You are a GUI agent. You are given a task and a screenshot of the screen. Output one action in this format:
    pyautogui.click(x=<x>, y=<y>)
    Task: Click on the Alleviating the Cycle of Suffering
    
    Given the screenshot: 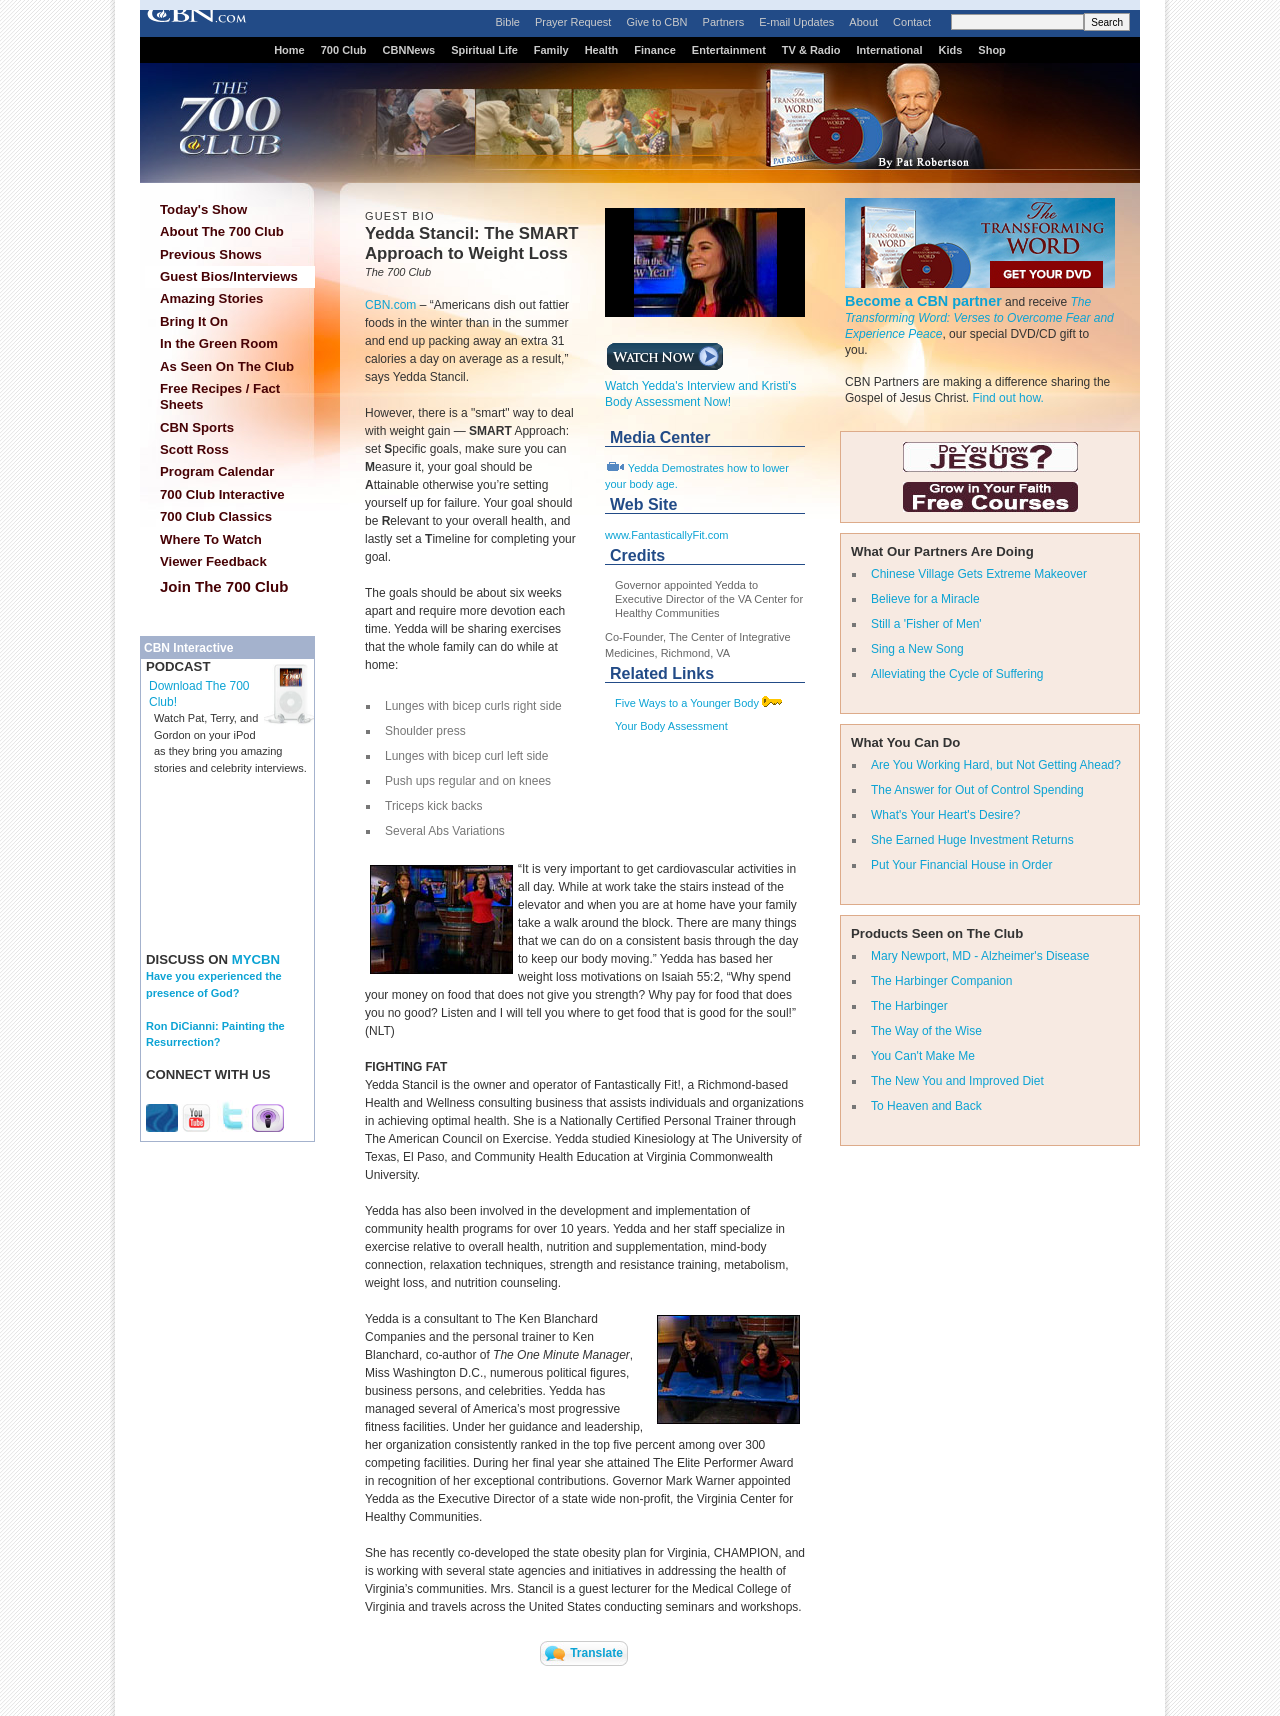 What is the action you would take?
    pyautogui.click(x=957, y=674)
    